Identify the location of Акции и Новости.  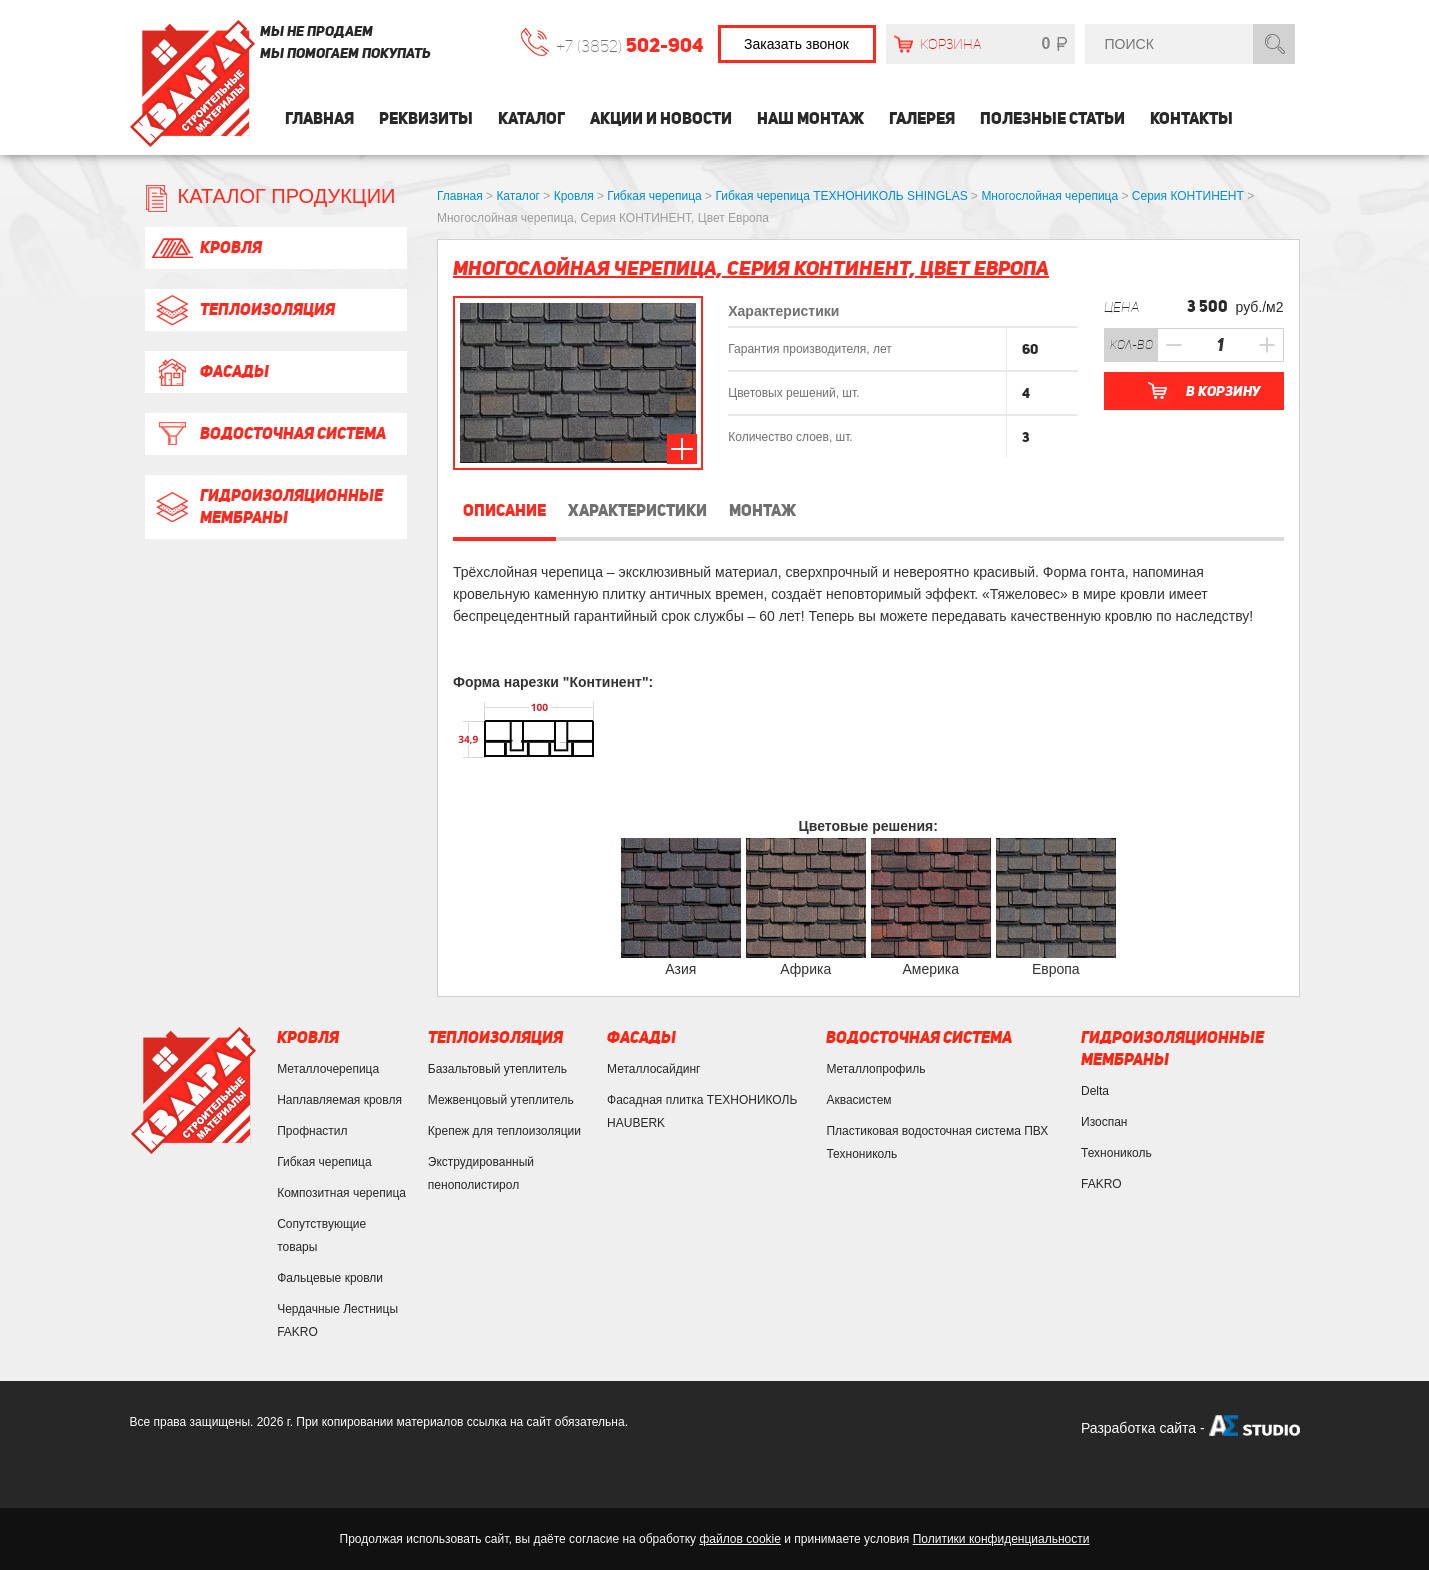
(661, 118).